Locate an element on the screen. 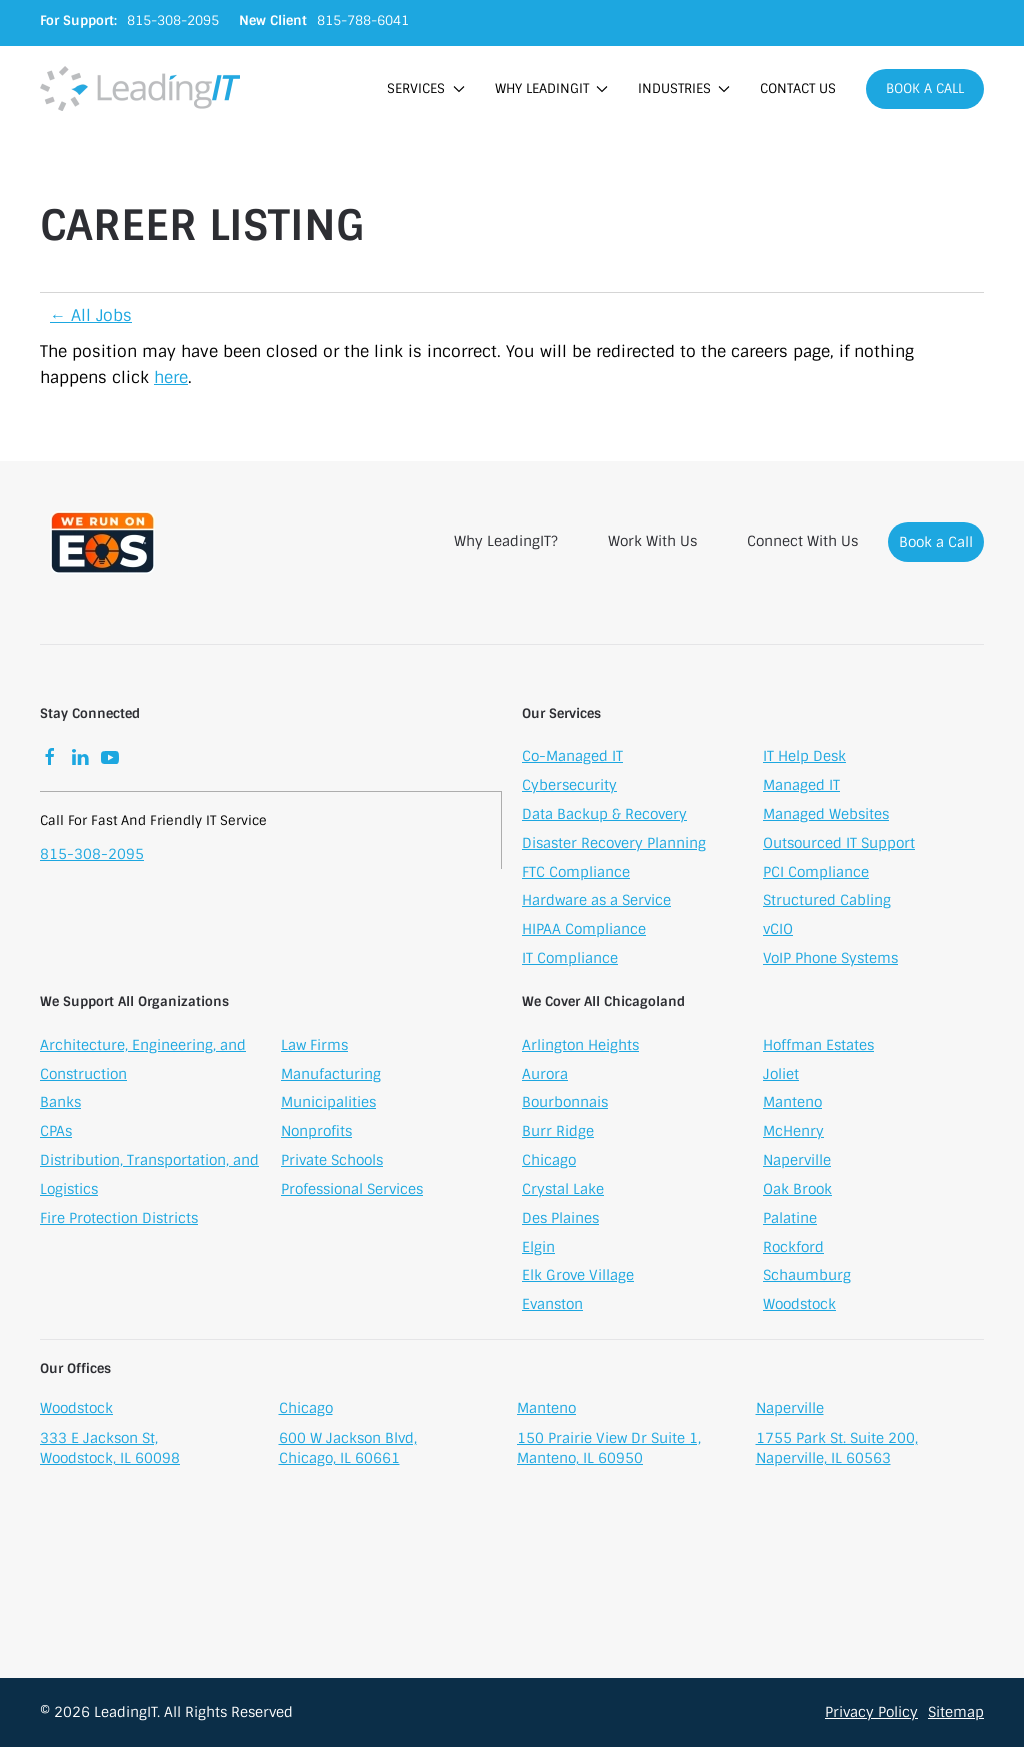 The width and height of the screenshot is (1024, 1747). Chicago is located at coordinates (549, 1162).